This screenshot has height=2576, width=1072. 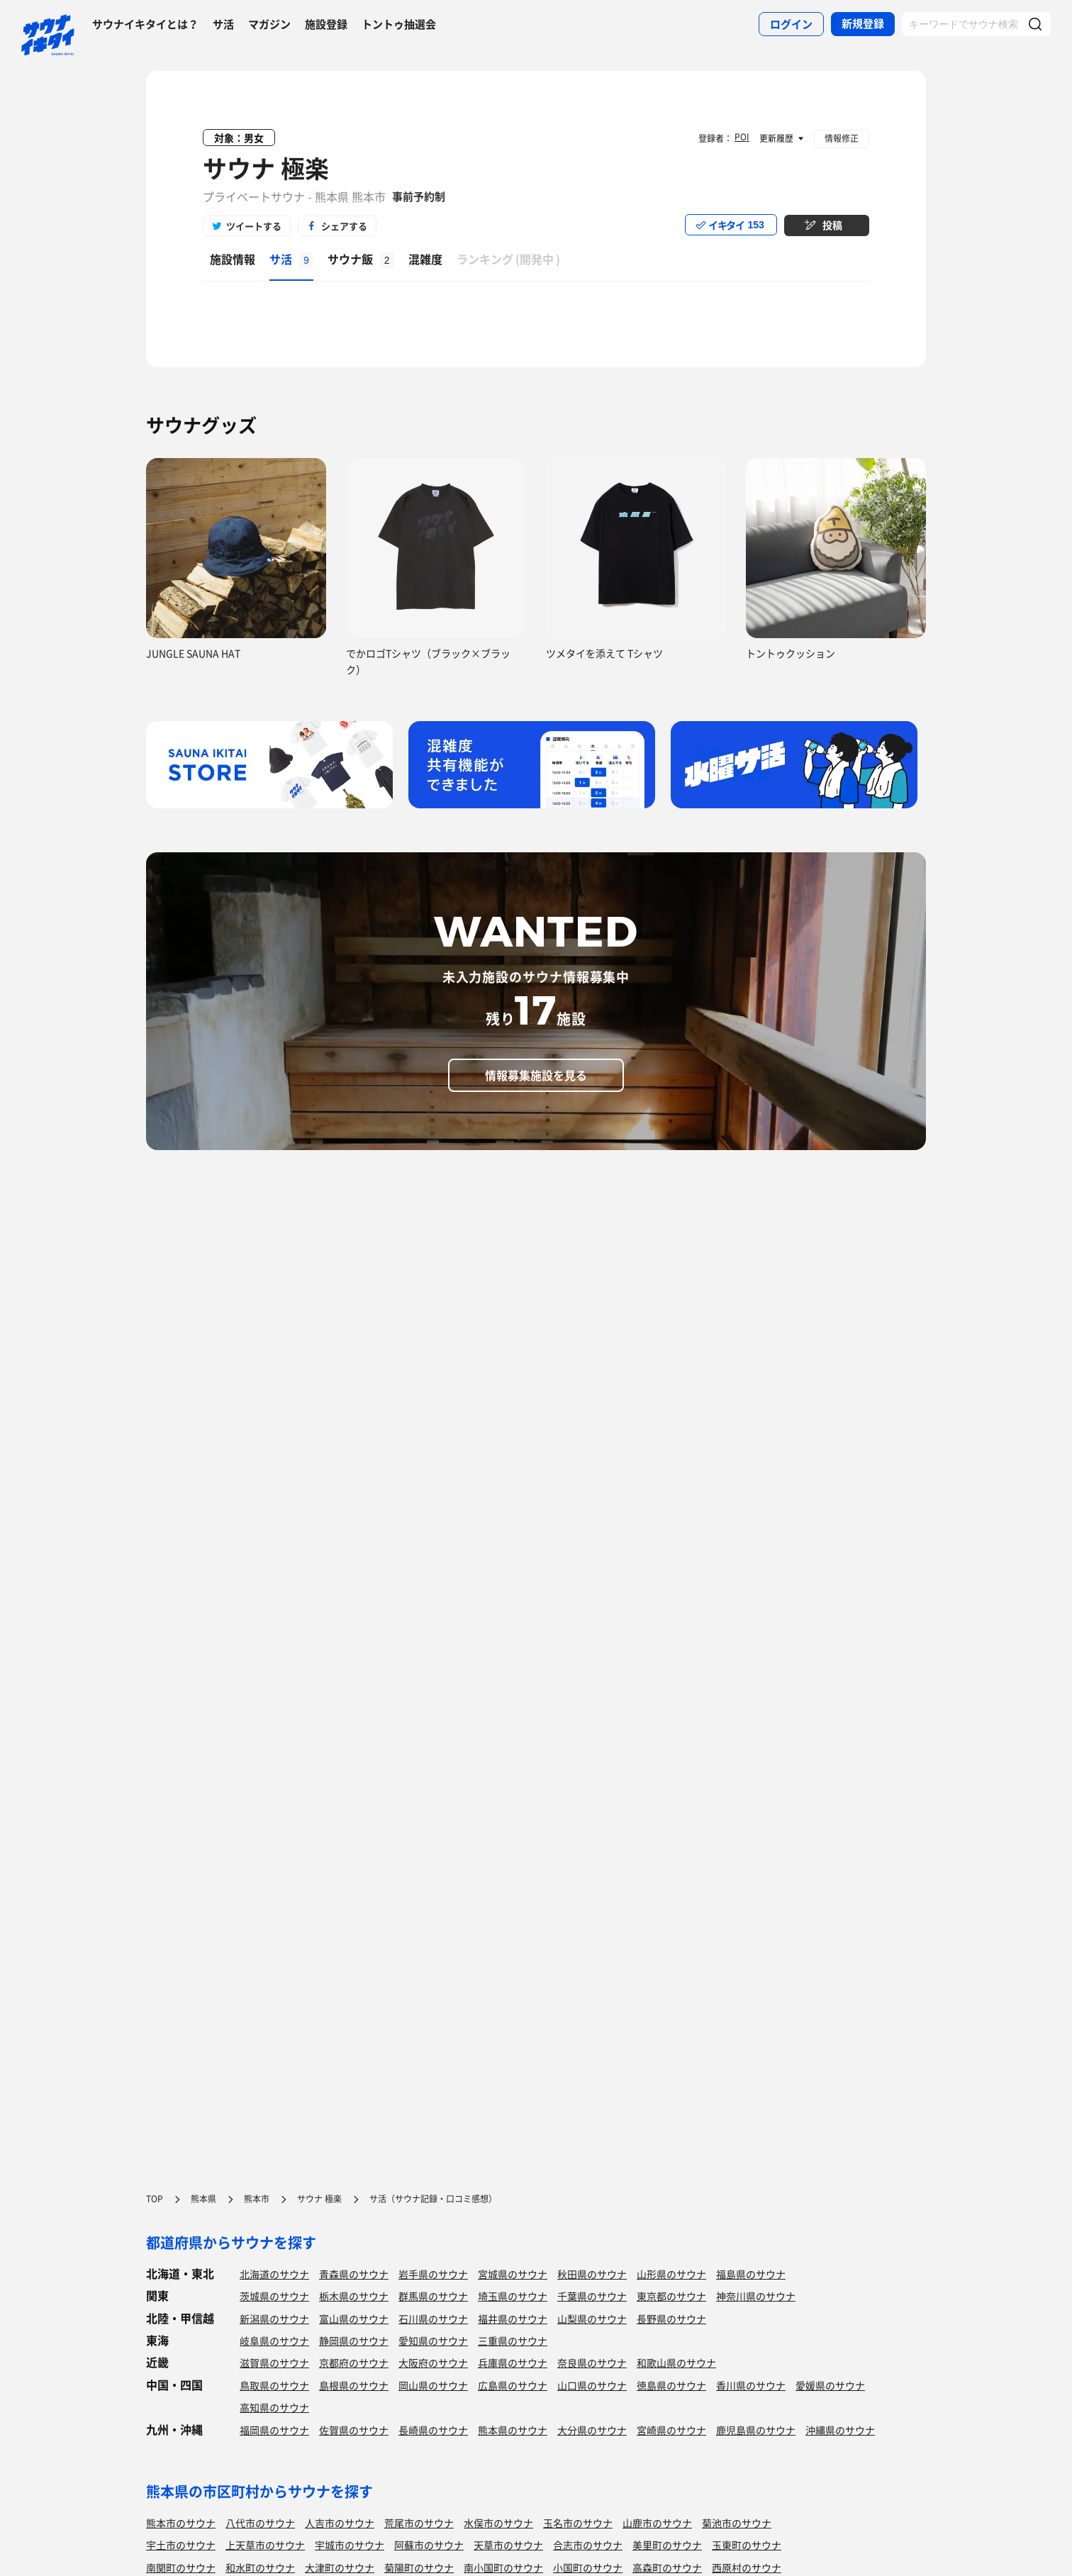 I want to click on 栃木県のサウナ, so click(x=354, y=2296).